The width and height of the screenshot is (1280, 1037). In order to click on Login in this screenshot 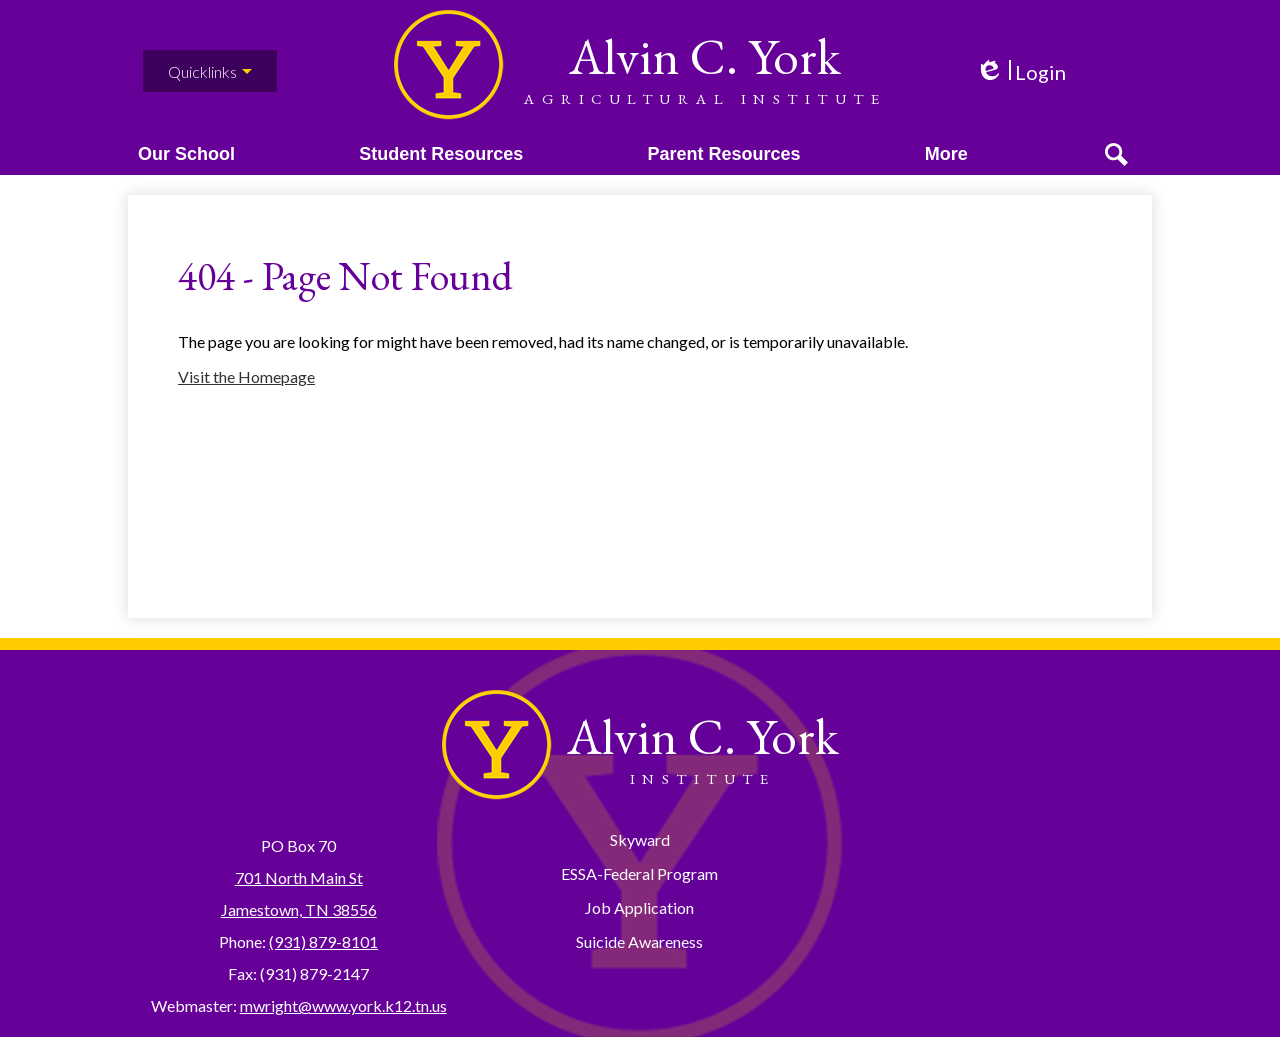, I will do `click(1020, 72)`.